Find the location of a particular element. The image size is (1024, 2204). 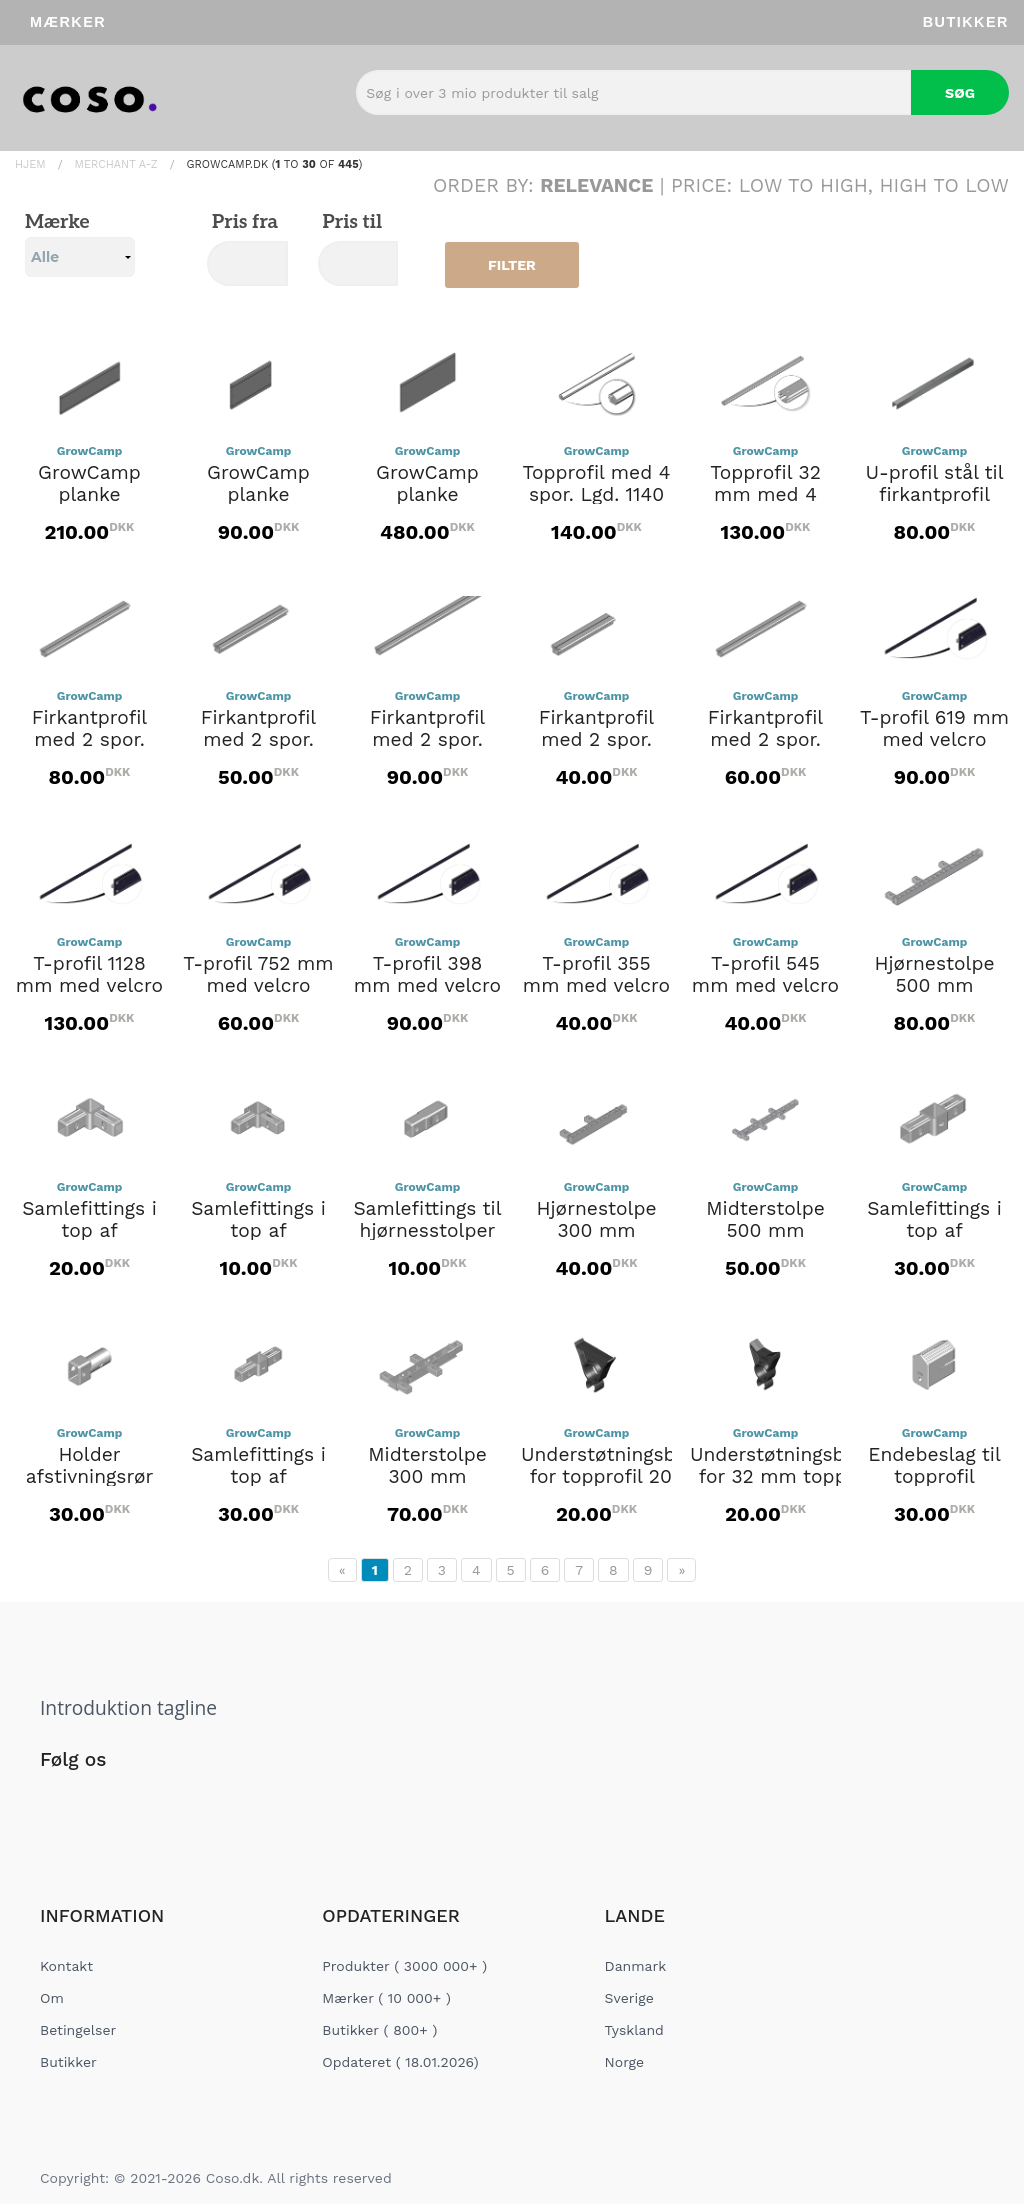

T-profil 752 mm med velcro is located at coordinates (258, 975).